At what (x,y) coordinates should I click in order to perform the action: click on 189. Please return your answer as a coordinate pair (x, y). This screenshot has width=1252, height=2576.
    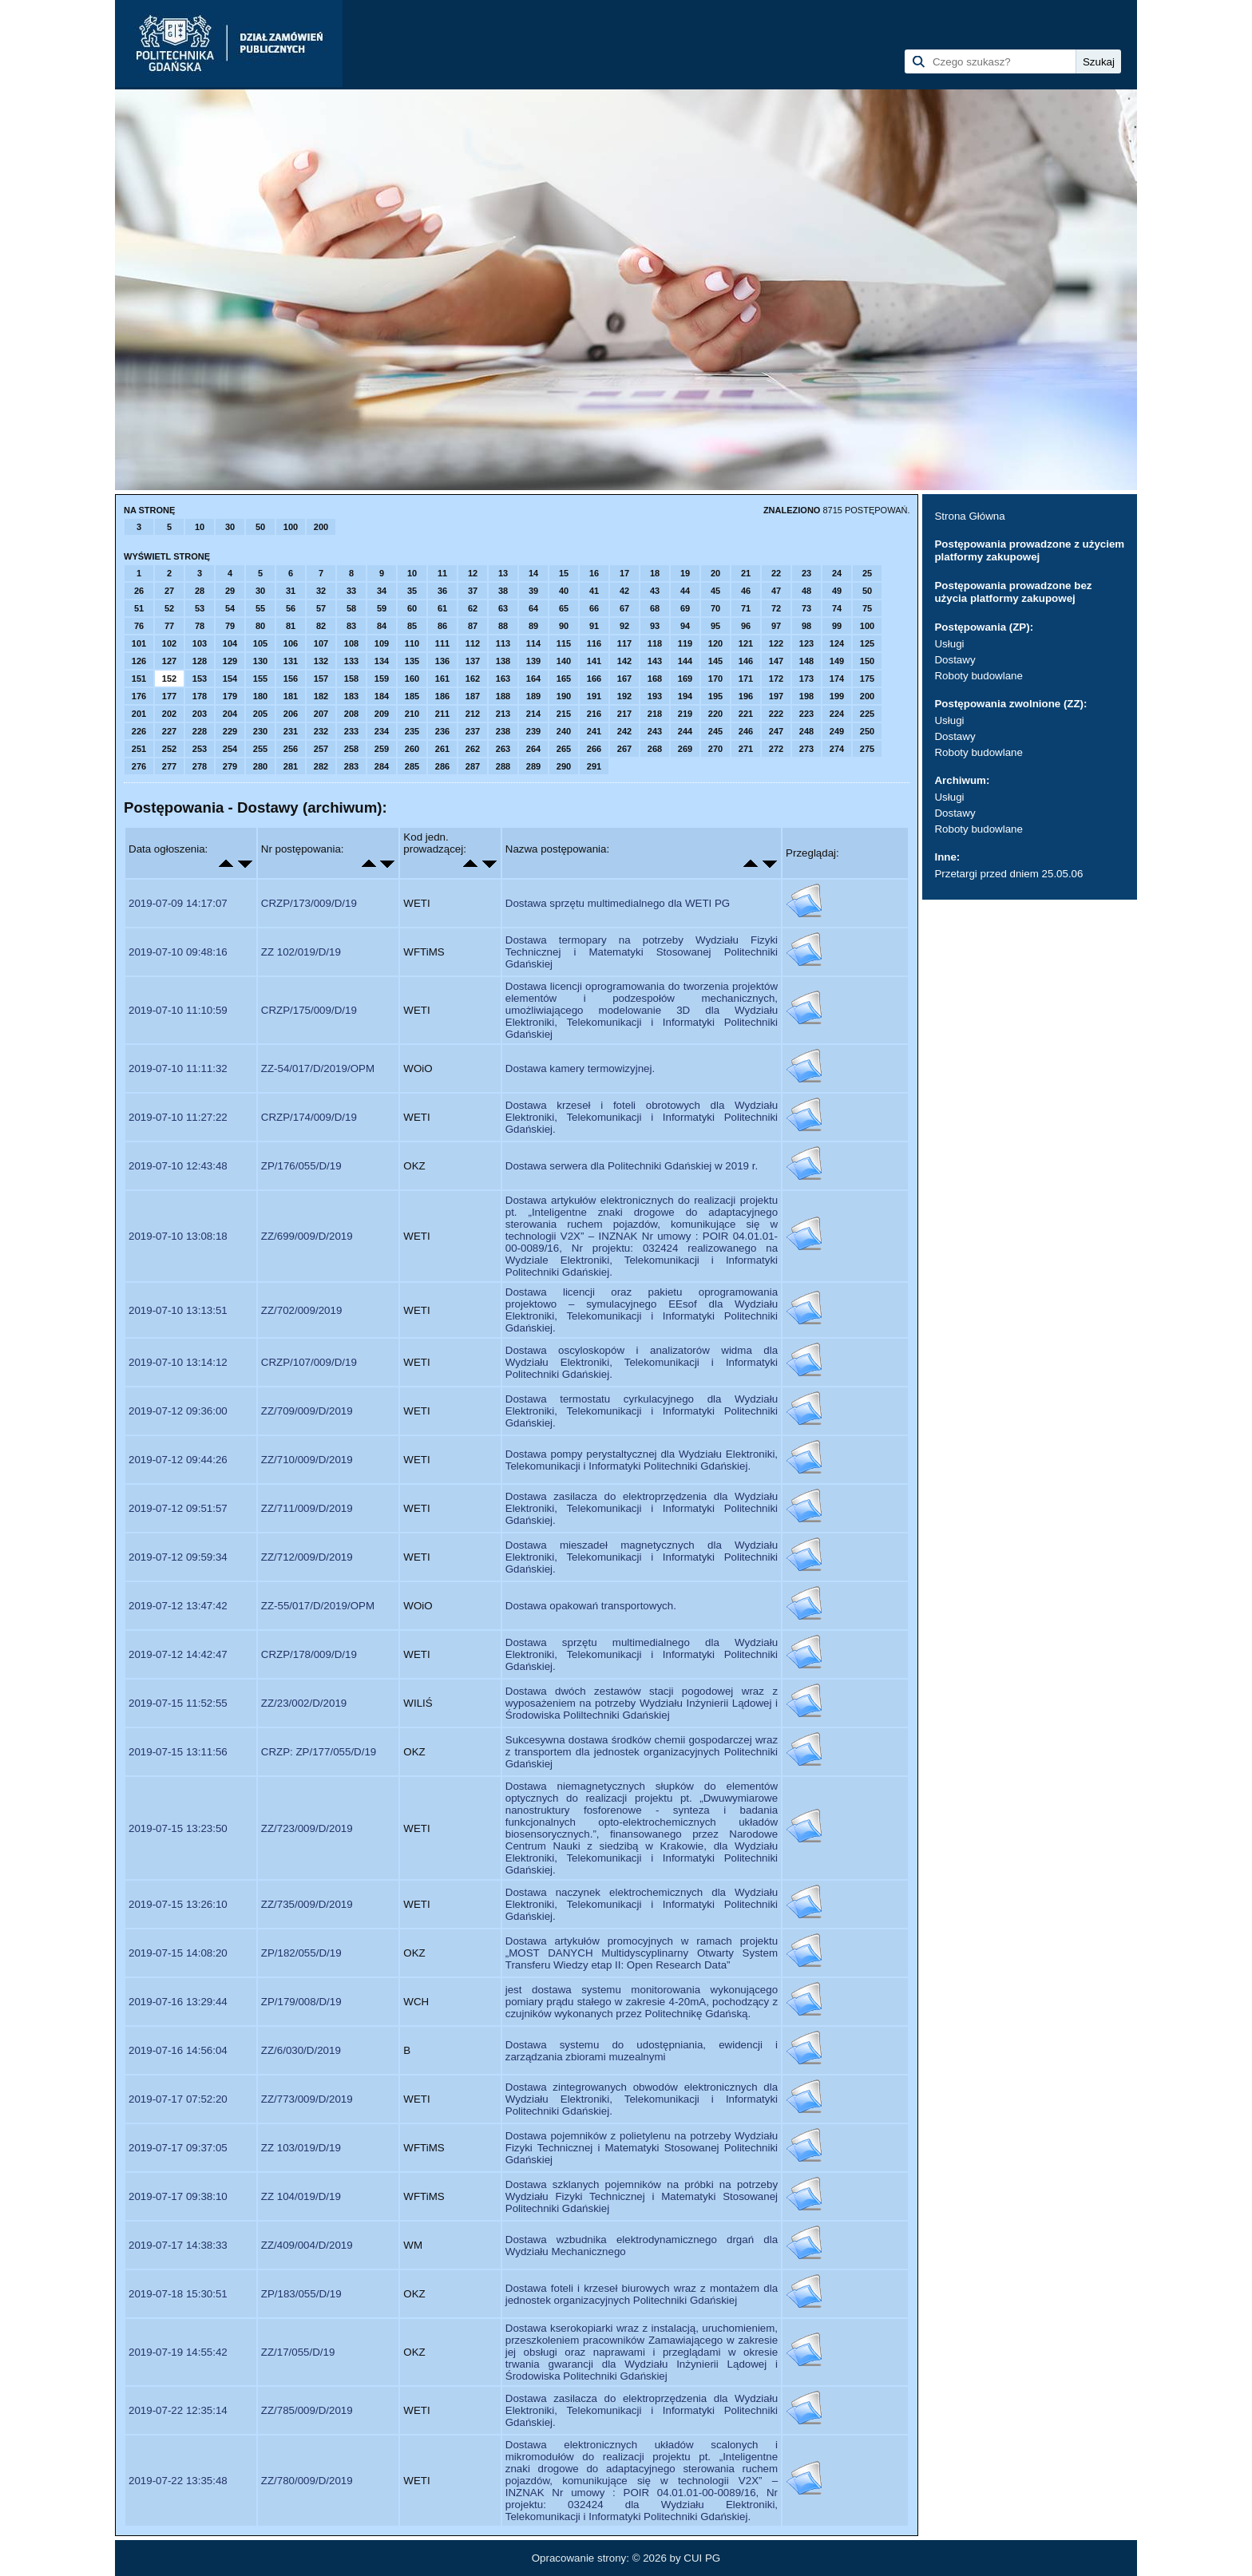
    Looking at the image, I should click on (533, 696).